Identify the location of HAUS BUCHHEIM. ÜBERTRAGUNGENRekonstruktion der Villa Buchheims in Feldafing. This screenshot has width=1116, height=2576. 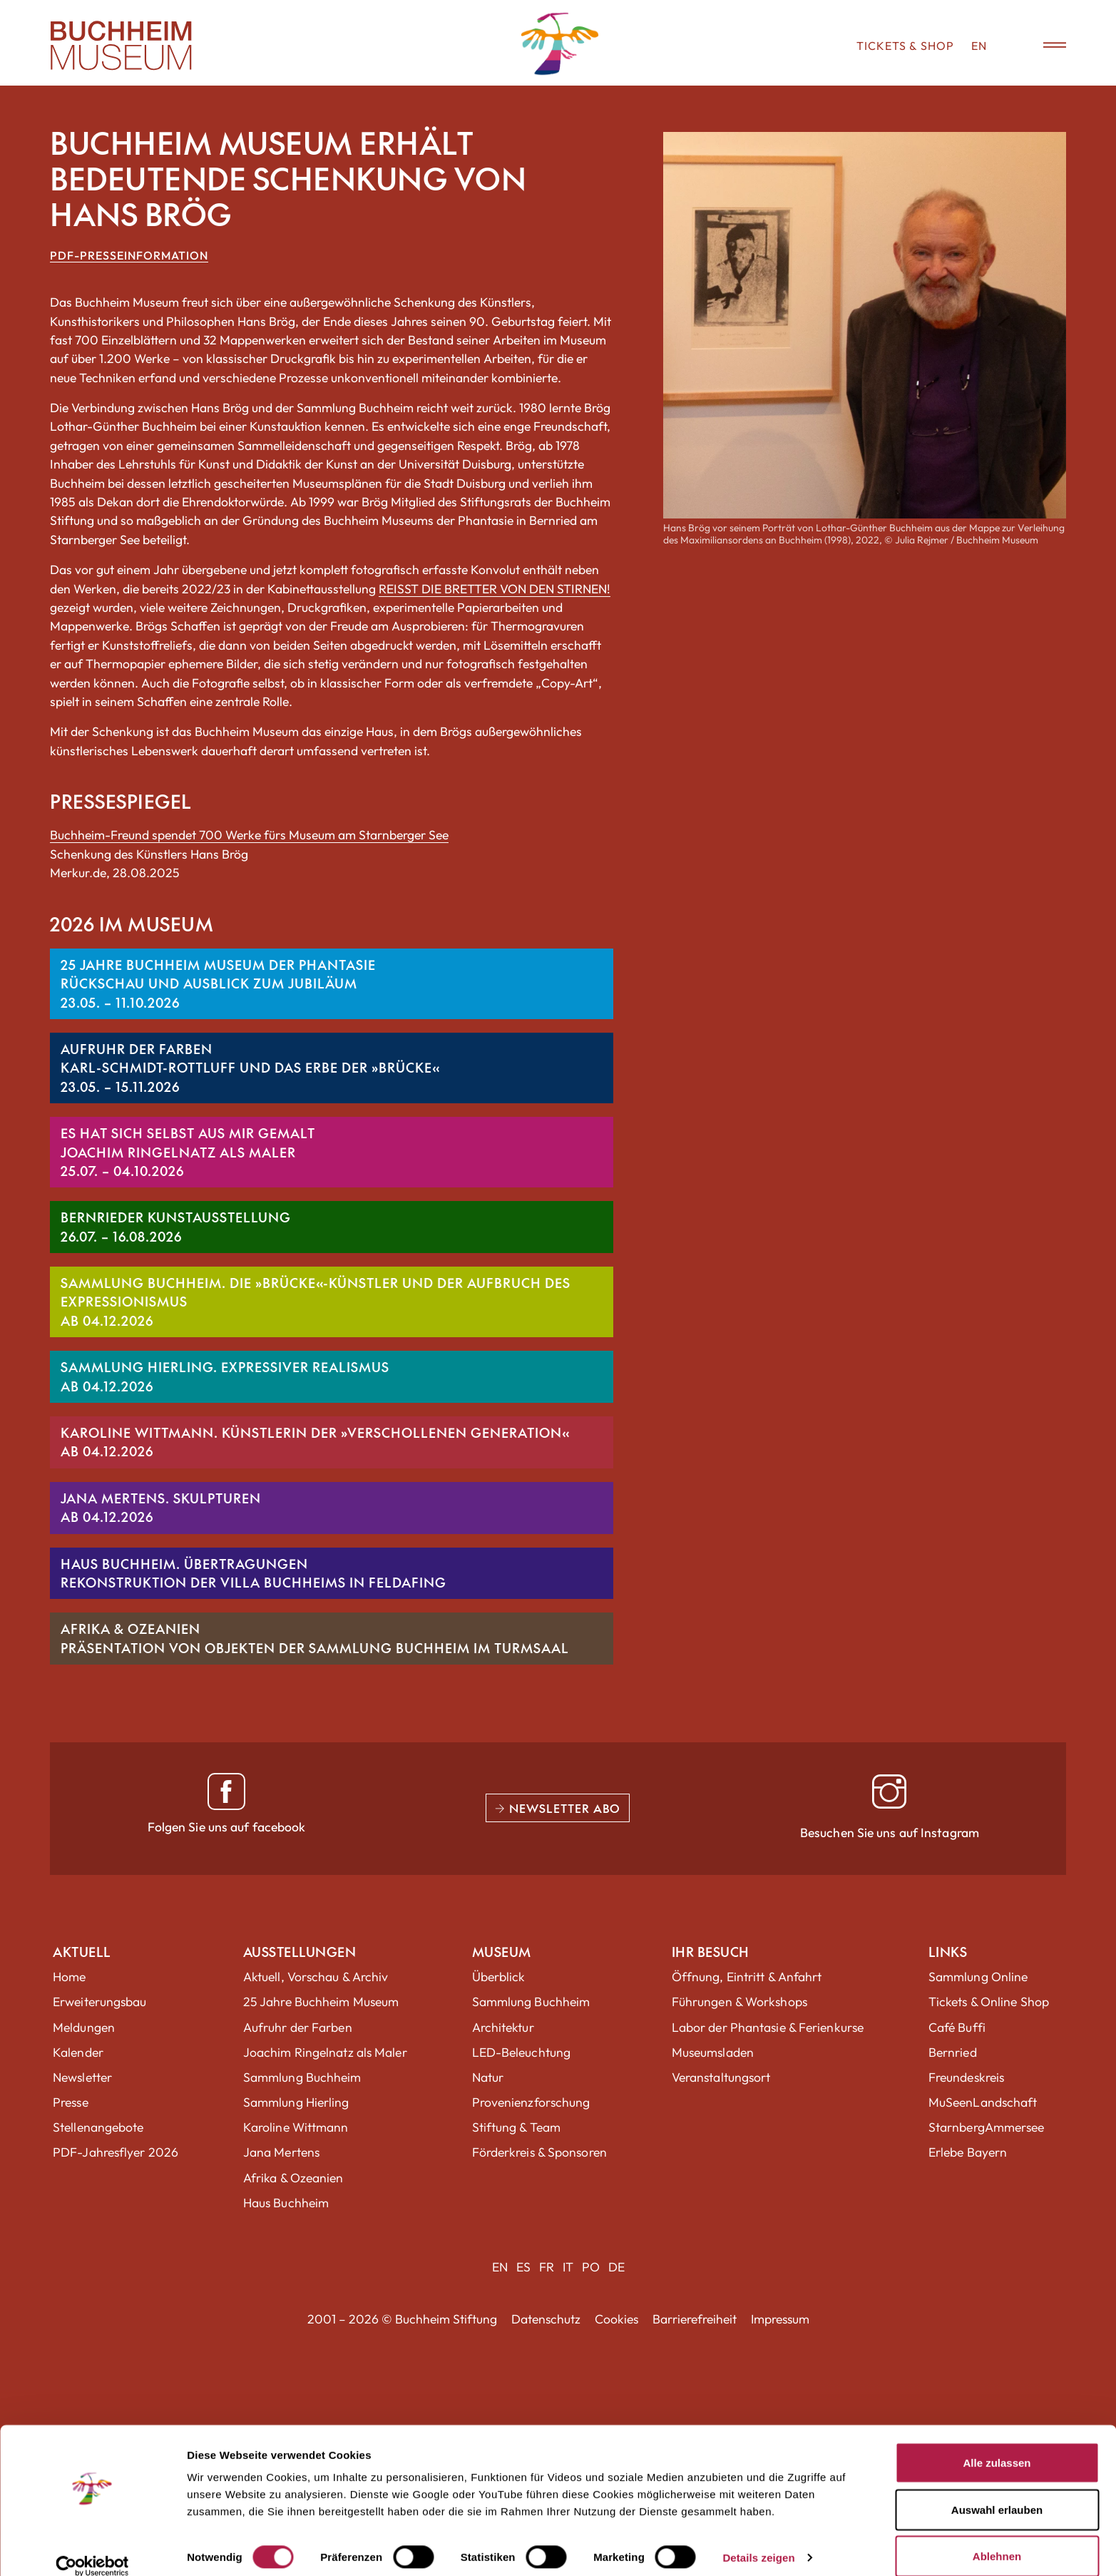
(253, 1573).